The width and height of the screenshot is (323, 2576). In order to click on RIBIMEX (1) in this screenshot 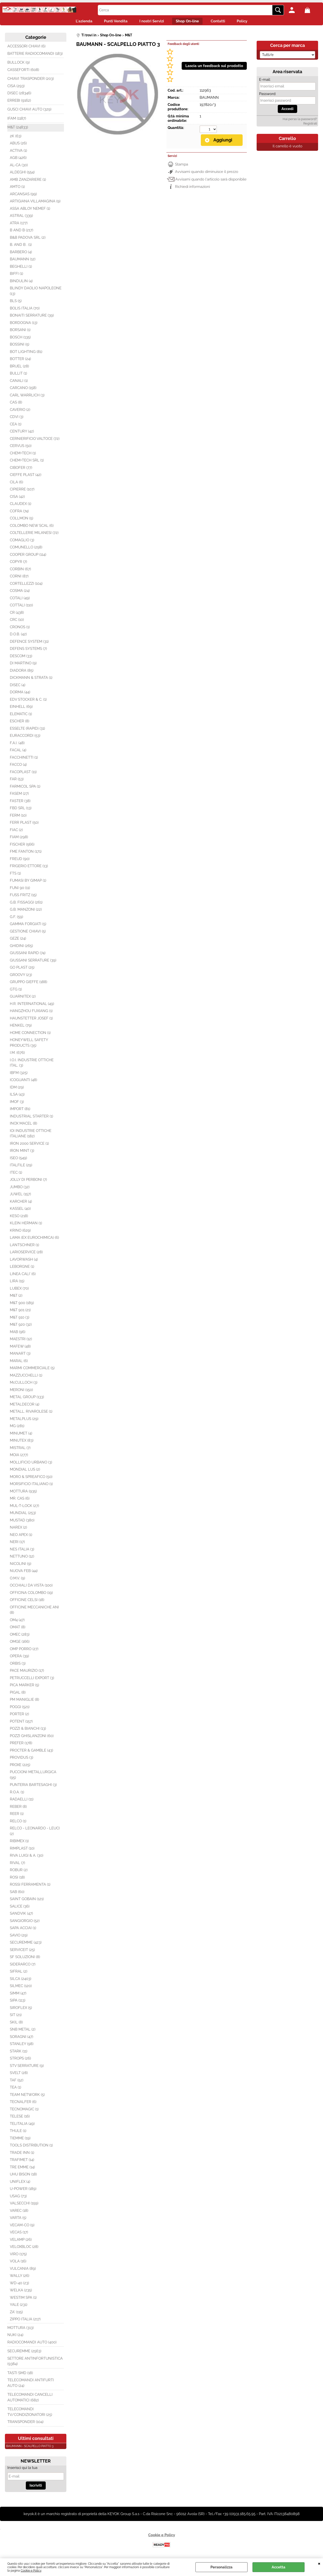, I will do `click(19, 1843)`.